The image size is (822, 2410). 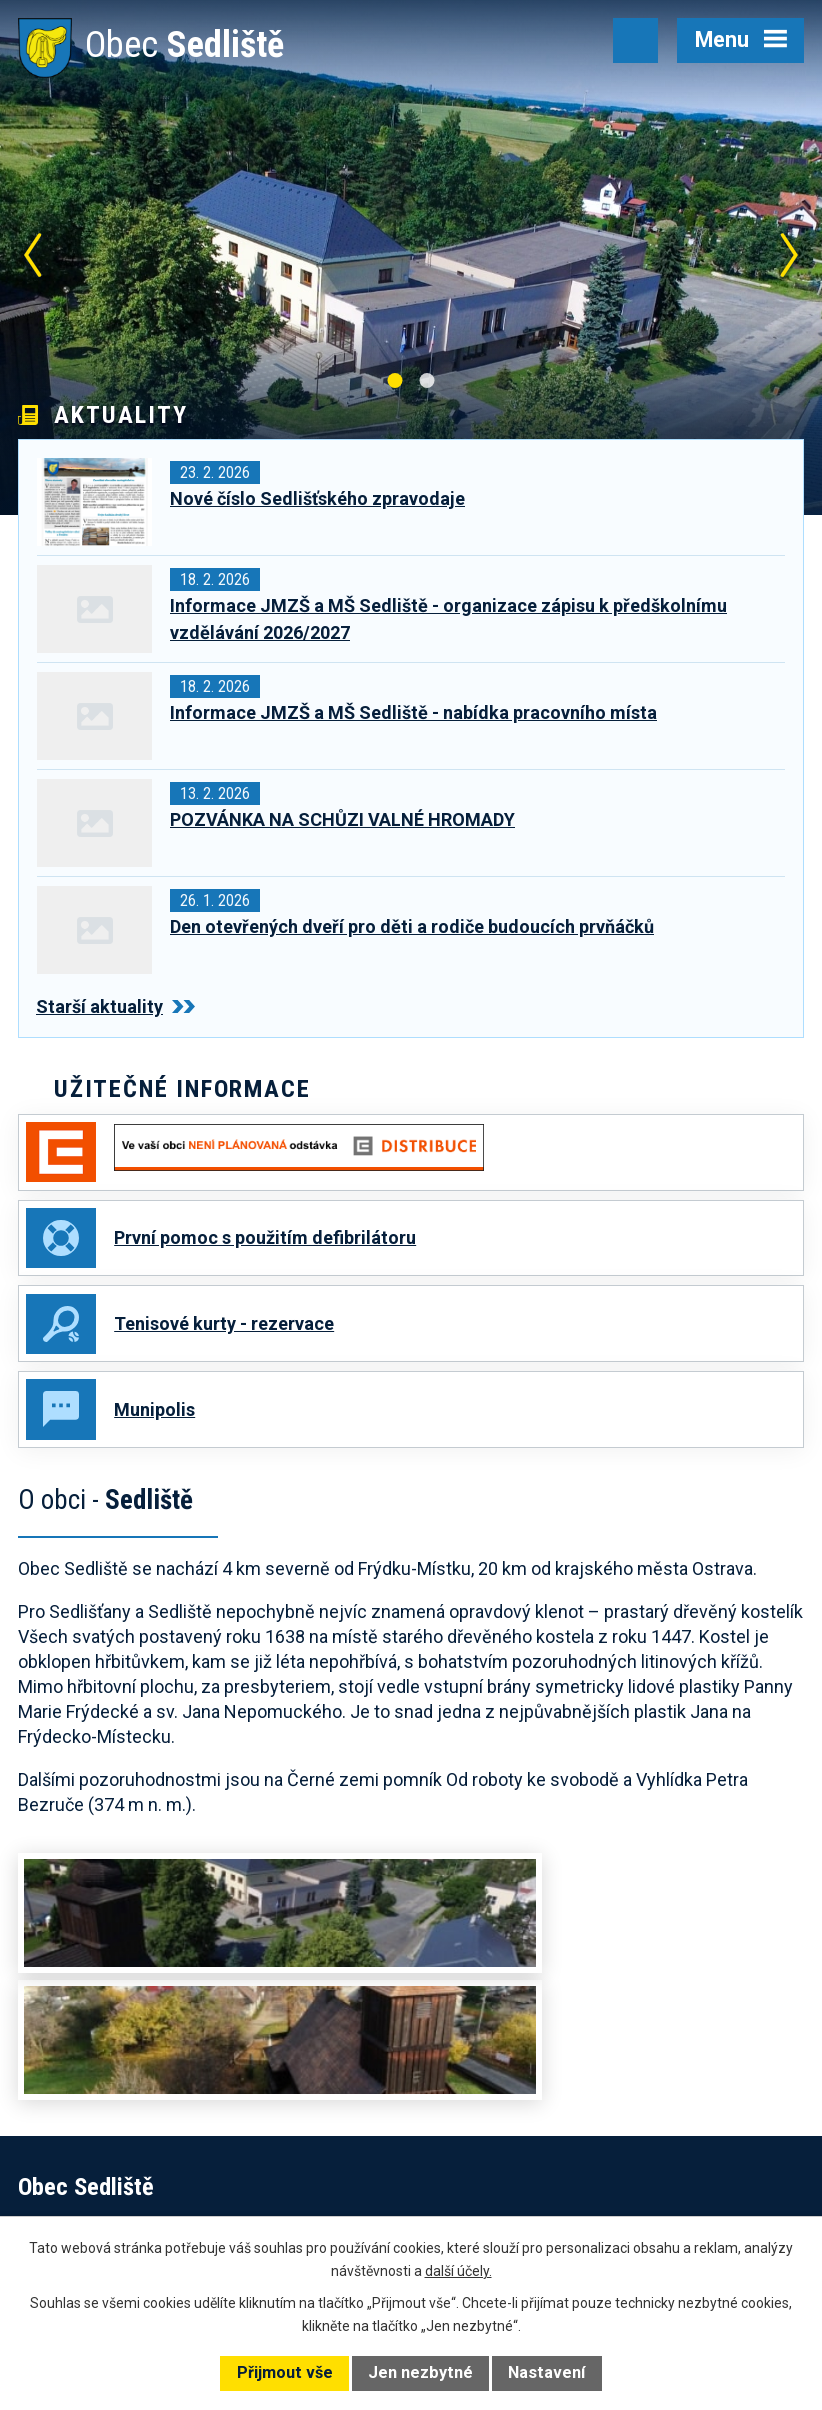 What do you see at coordinates (285, 2372) in the screenshot?
I see `Přijmout vše` at bounding box center [285, 2372].